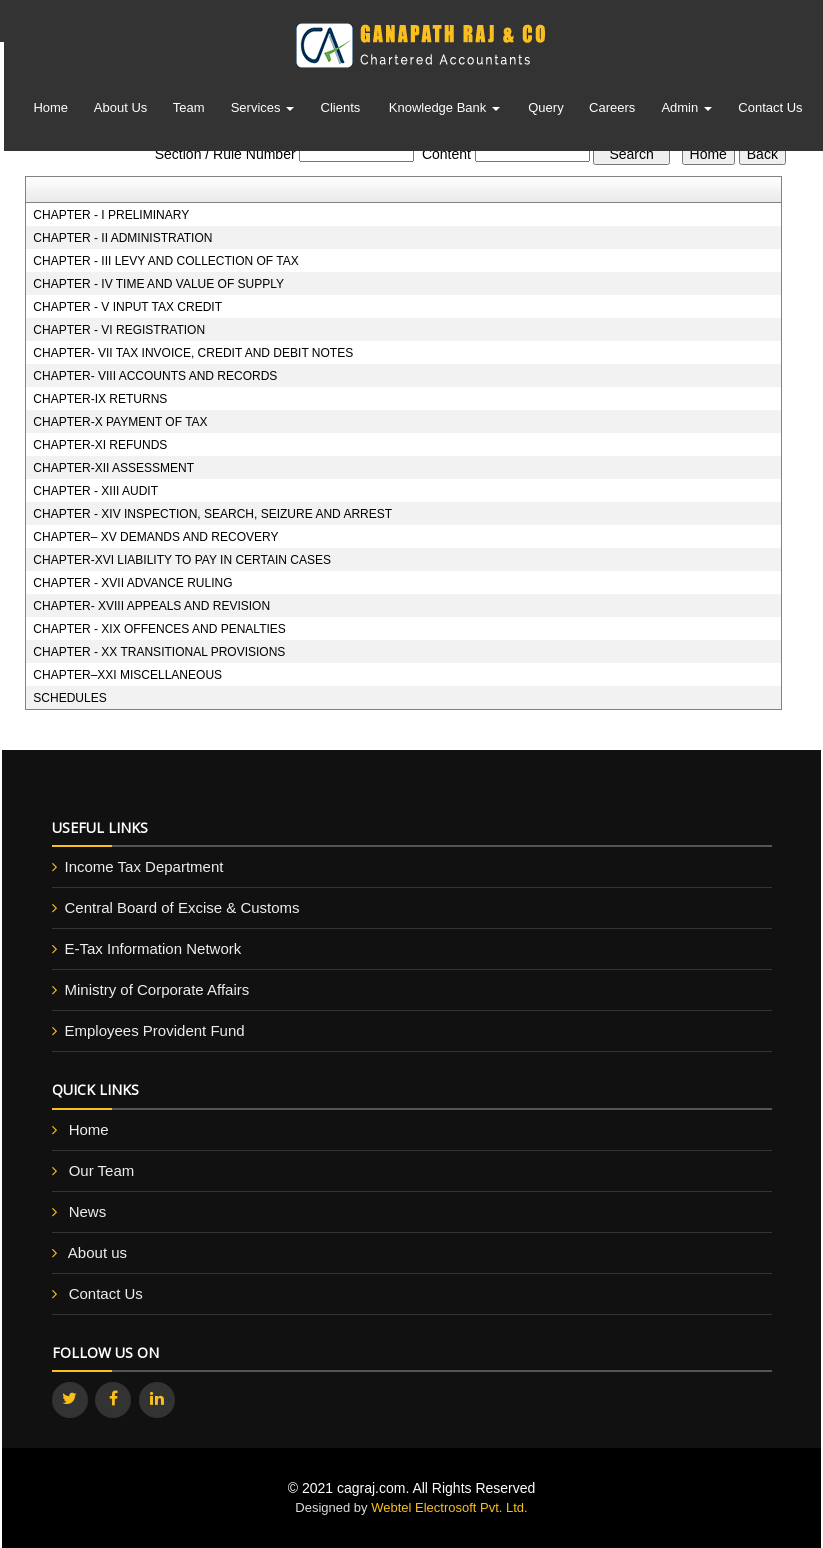 This screenshot has height=1548, width=823. I want to click on Clients, so click(341, 110).